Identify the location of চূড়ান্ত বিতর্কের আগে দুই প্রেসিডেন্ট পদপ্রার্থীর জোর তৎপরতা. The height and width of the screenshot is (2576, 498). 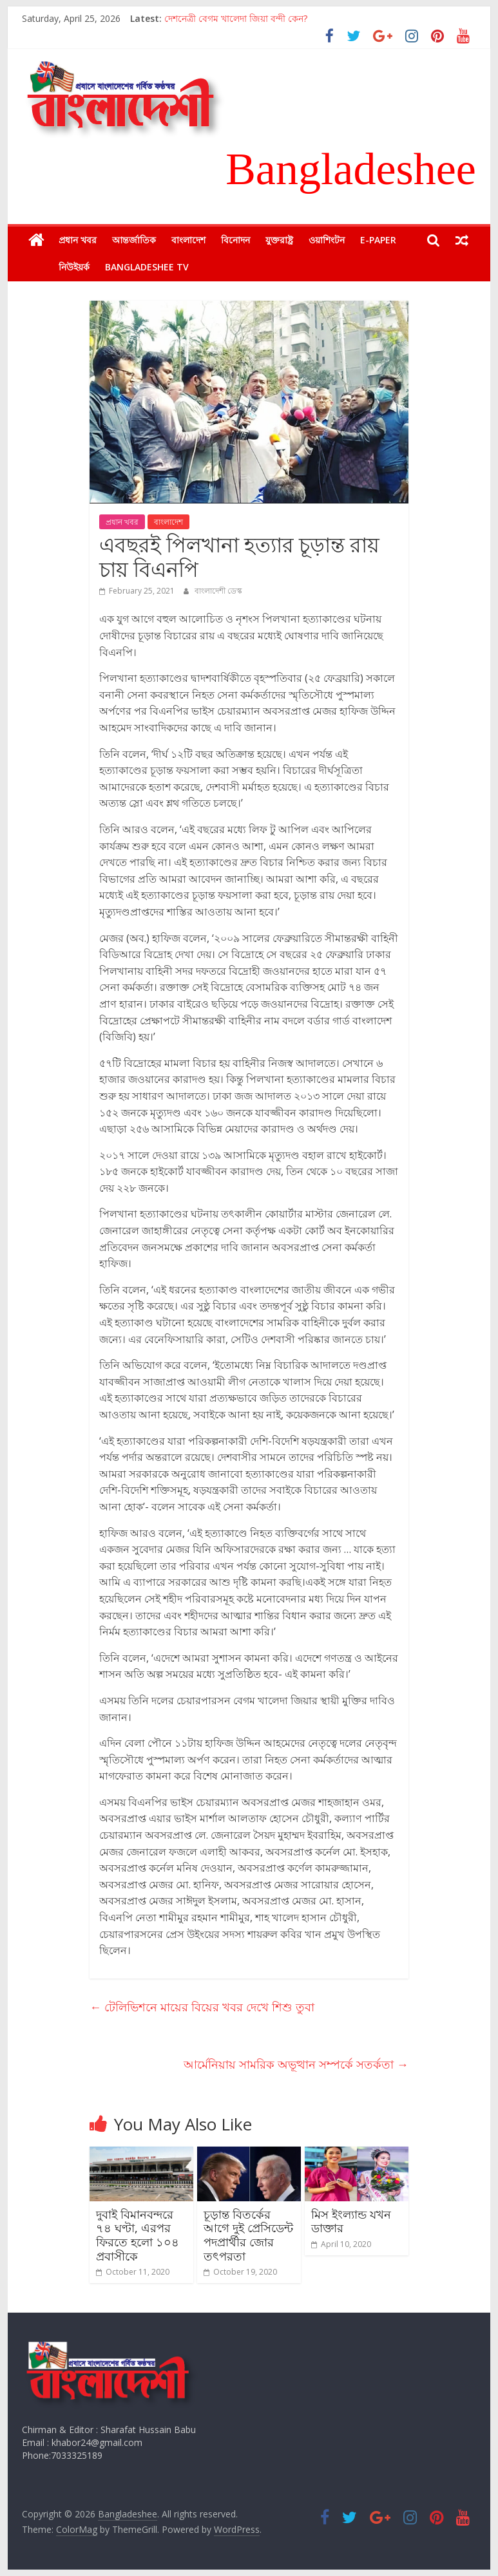
(248, 2235).